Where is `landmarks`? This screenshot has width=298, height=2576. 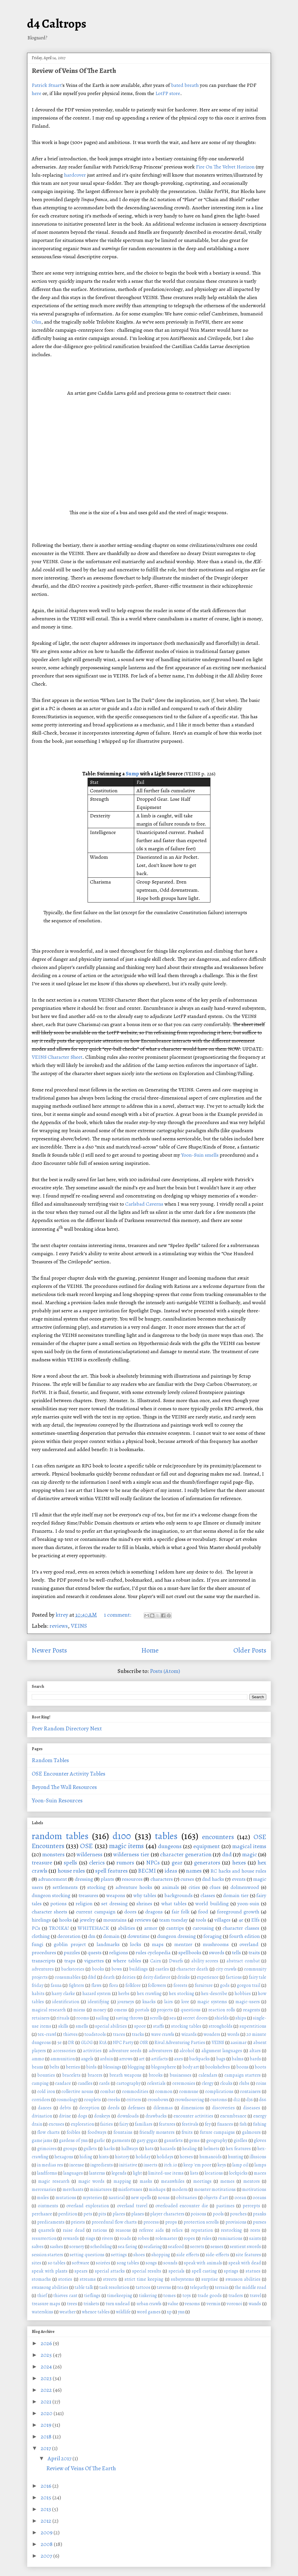 landmarks is located at coordinates (108, 1944).